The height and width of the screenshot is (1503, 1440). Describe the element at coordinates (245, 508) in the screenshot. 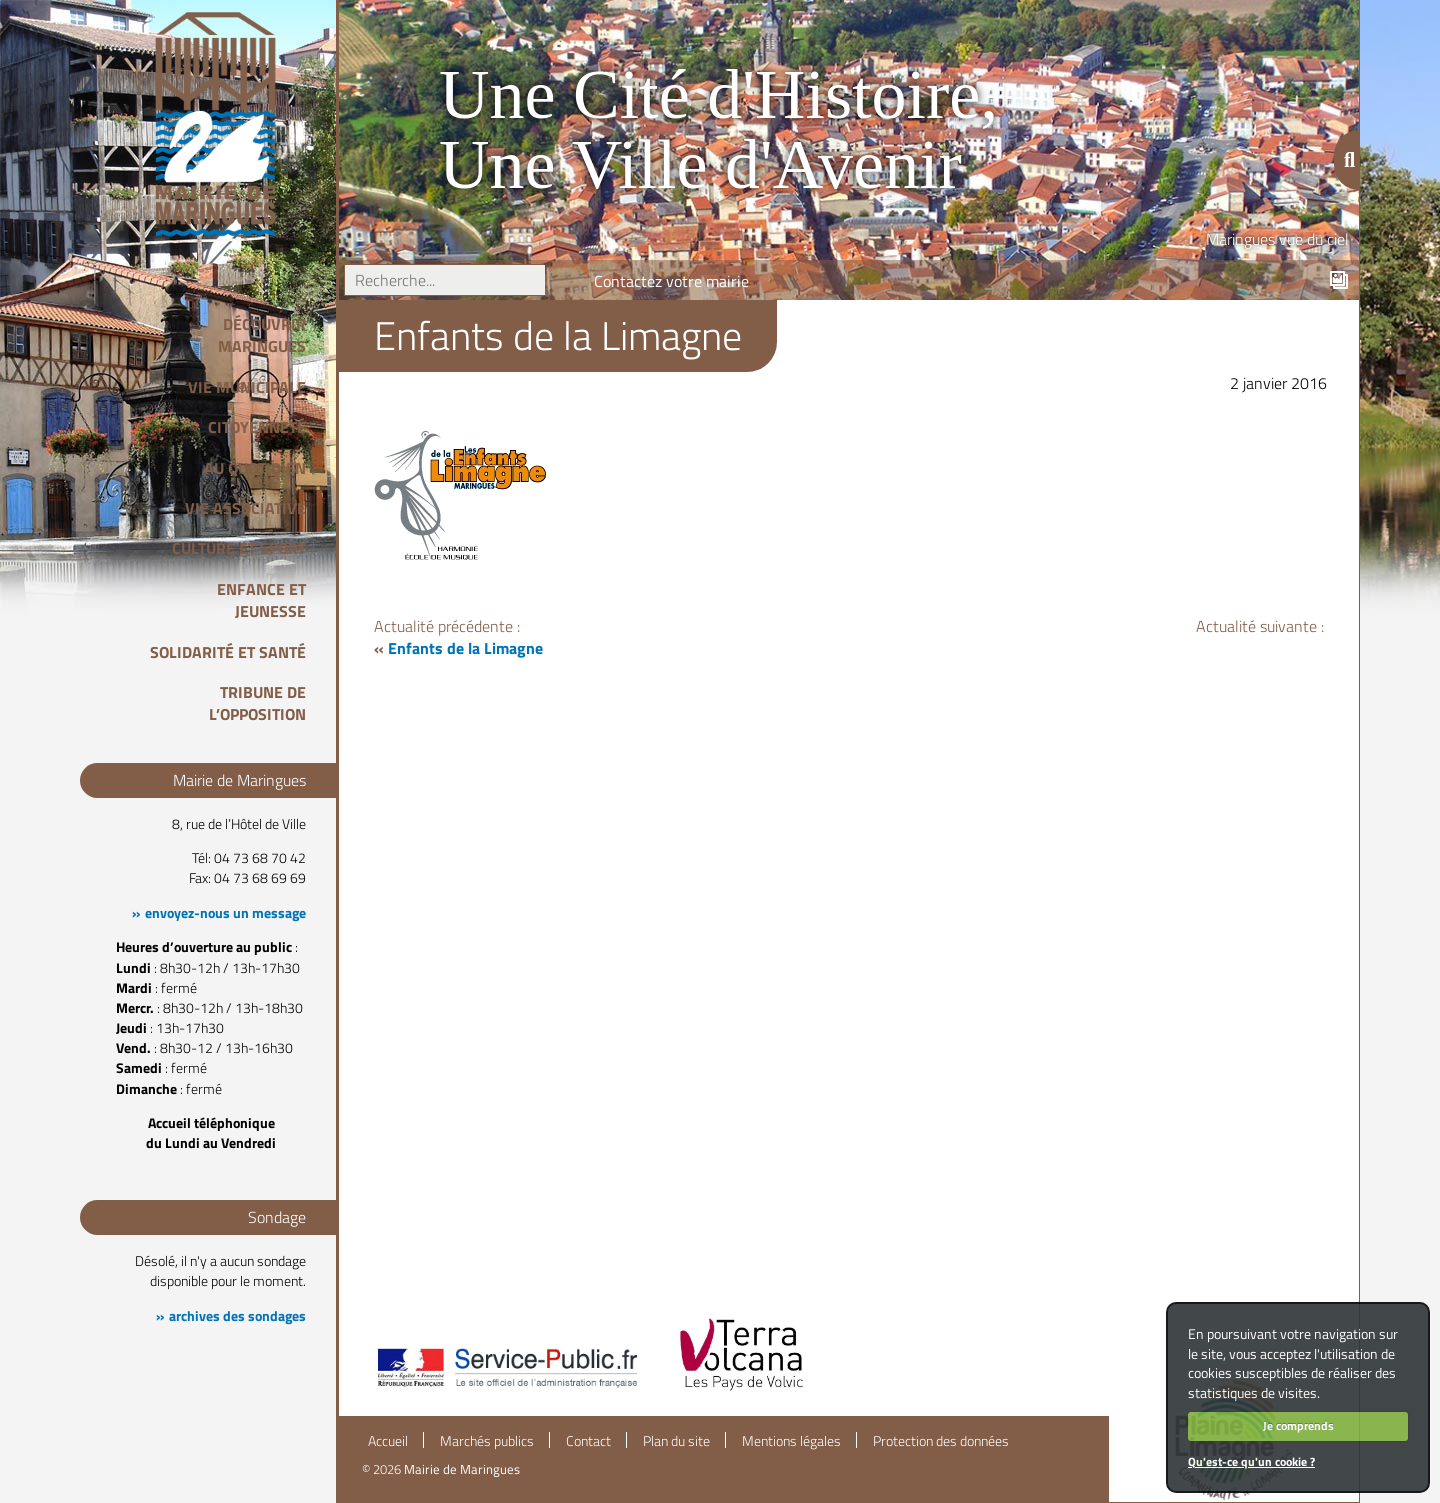

I see `Vie associative` at that location.